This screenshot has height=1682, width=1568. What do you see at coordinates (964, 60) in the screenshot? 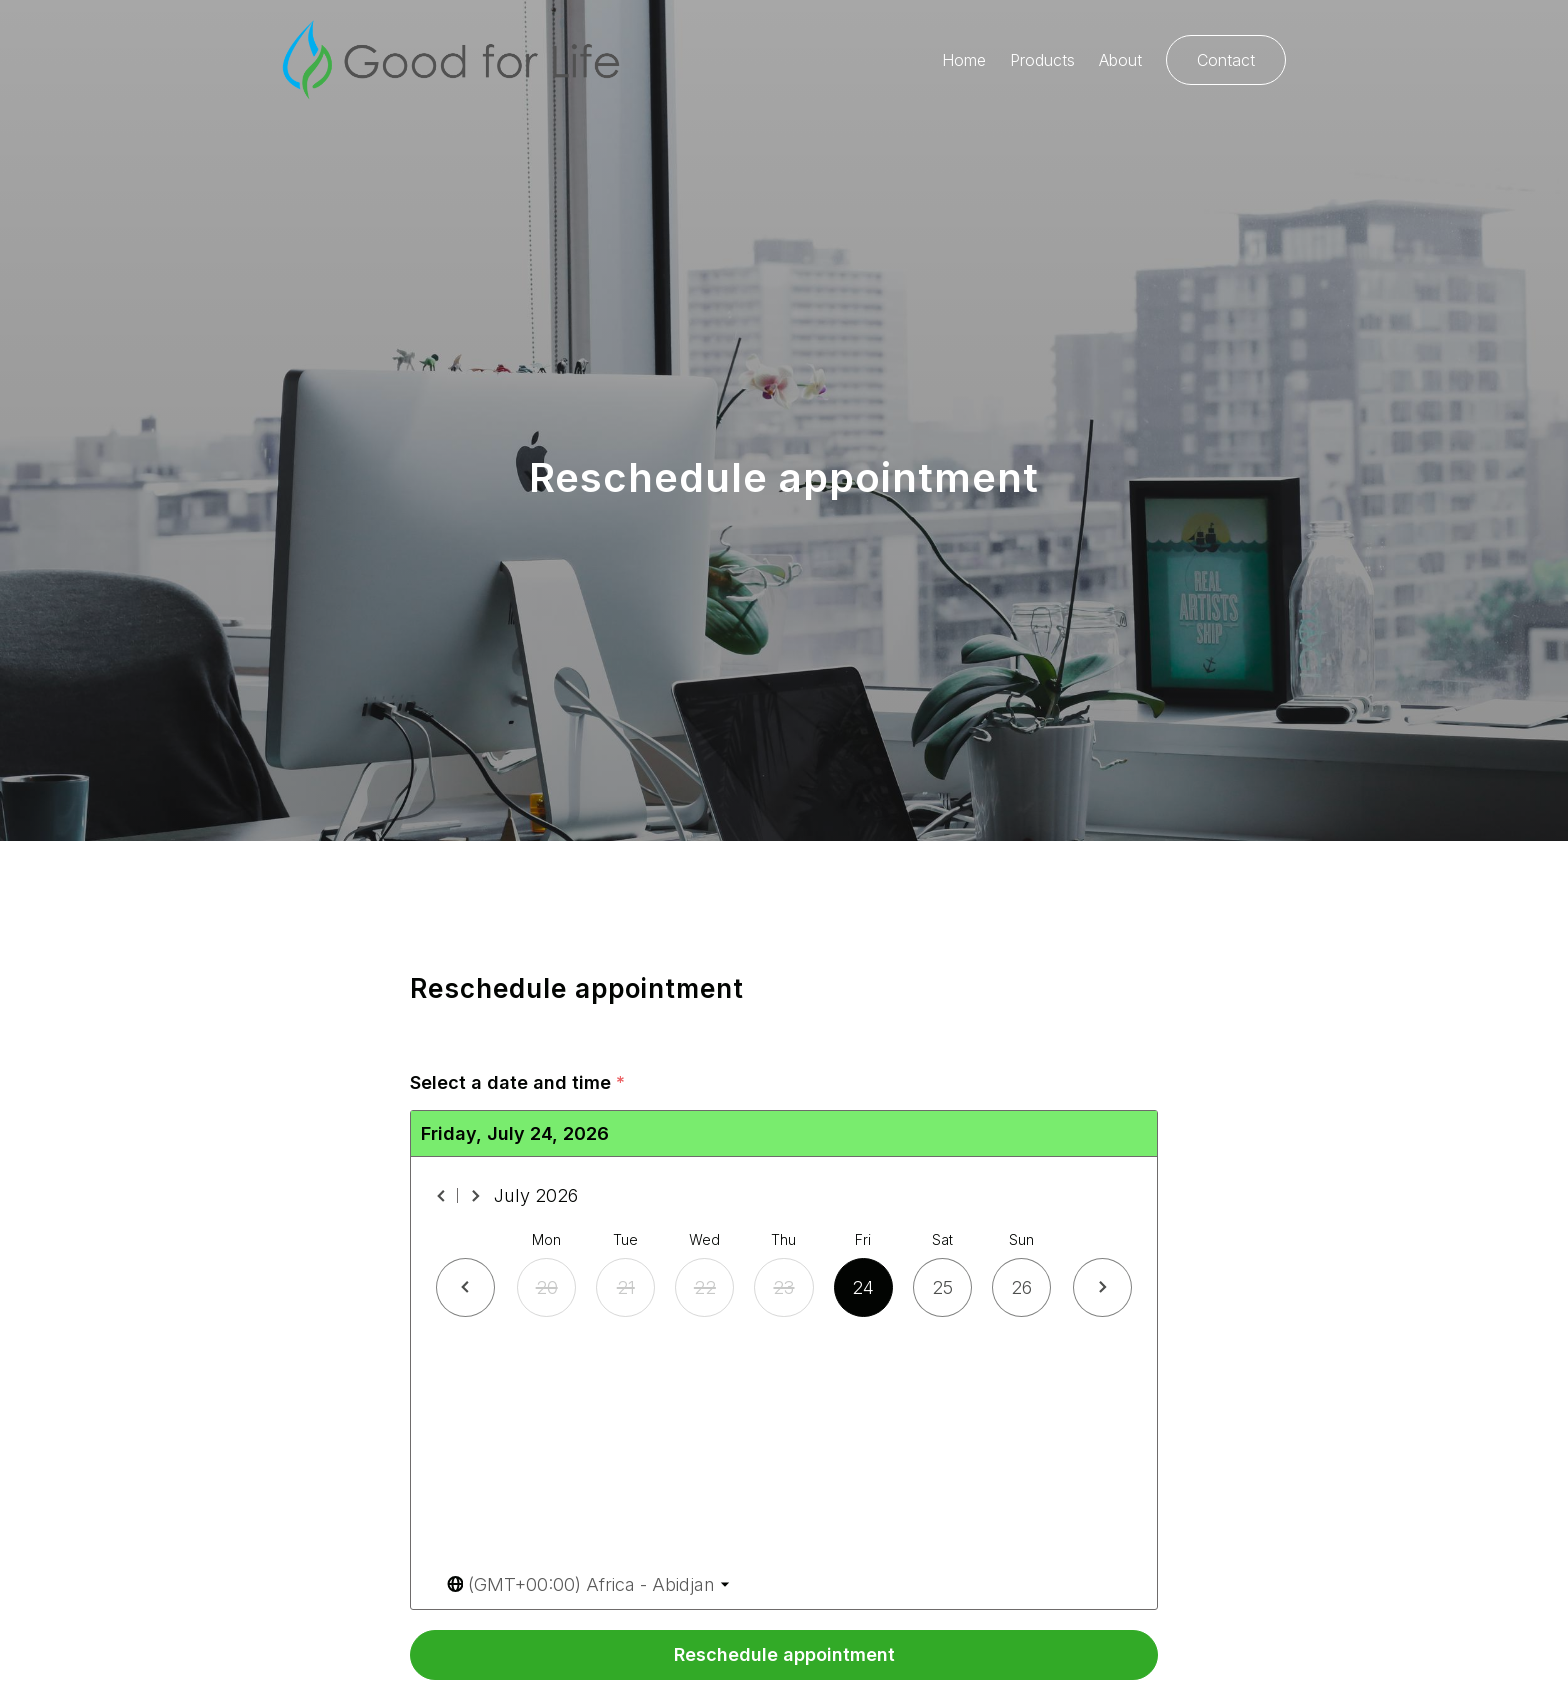
I see `Home` at bounding box center [964, 60].